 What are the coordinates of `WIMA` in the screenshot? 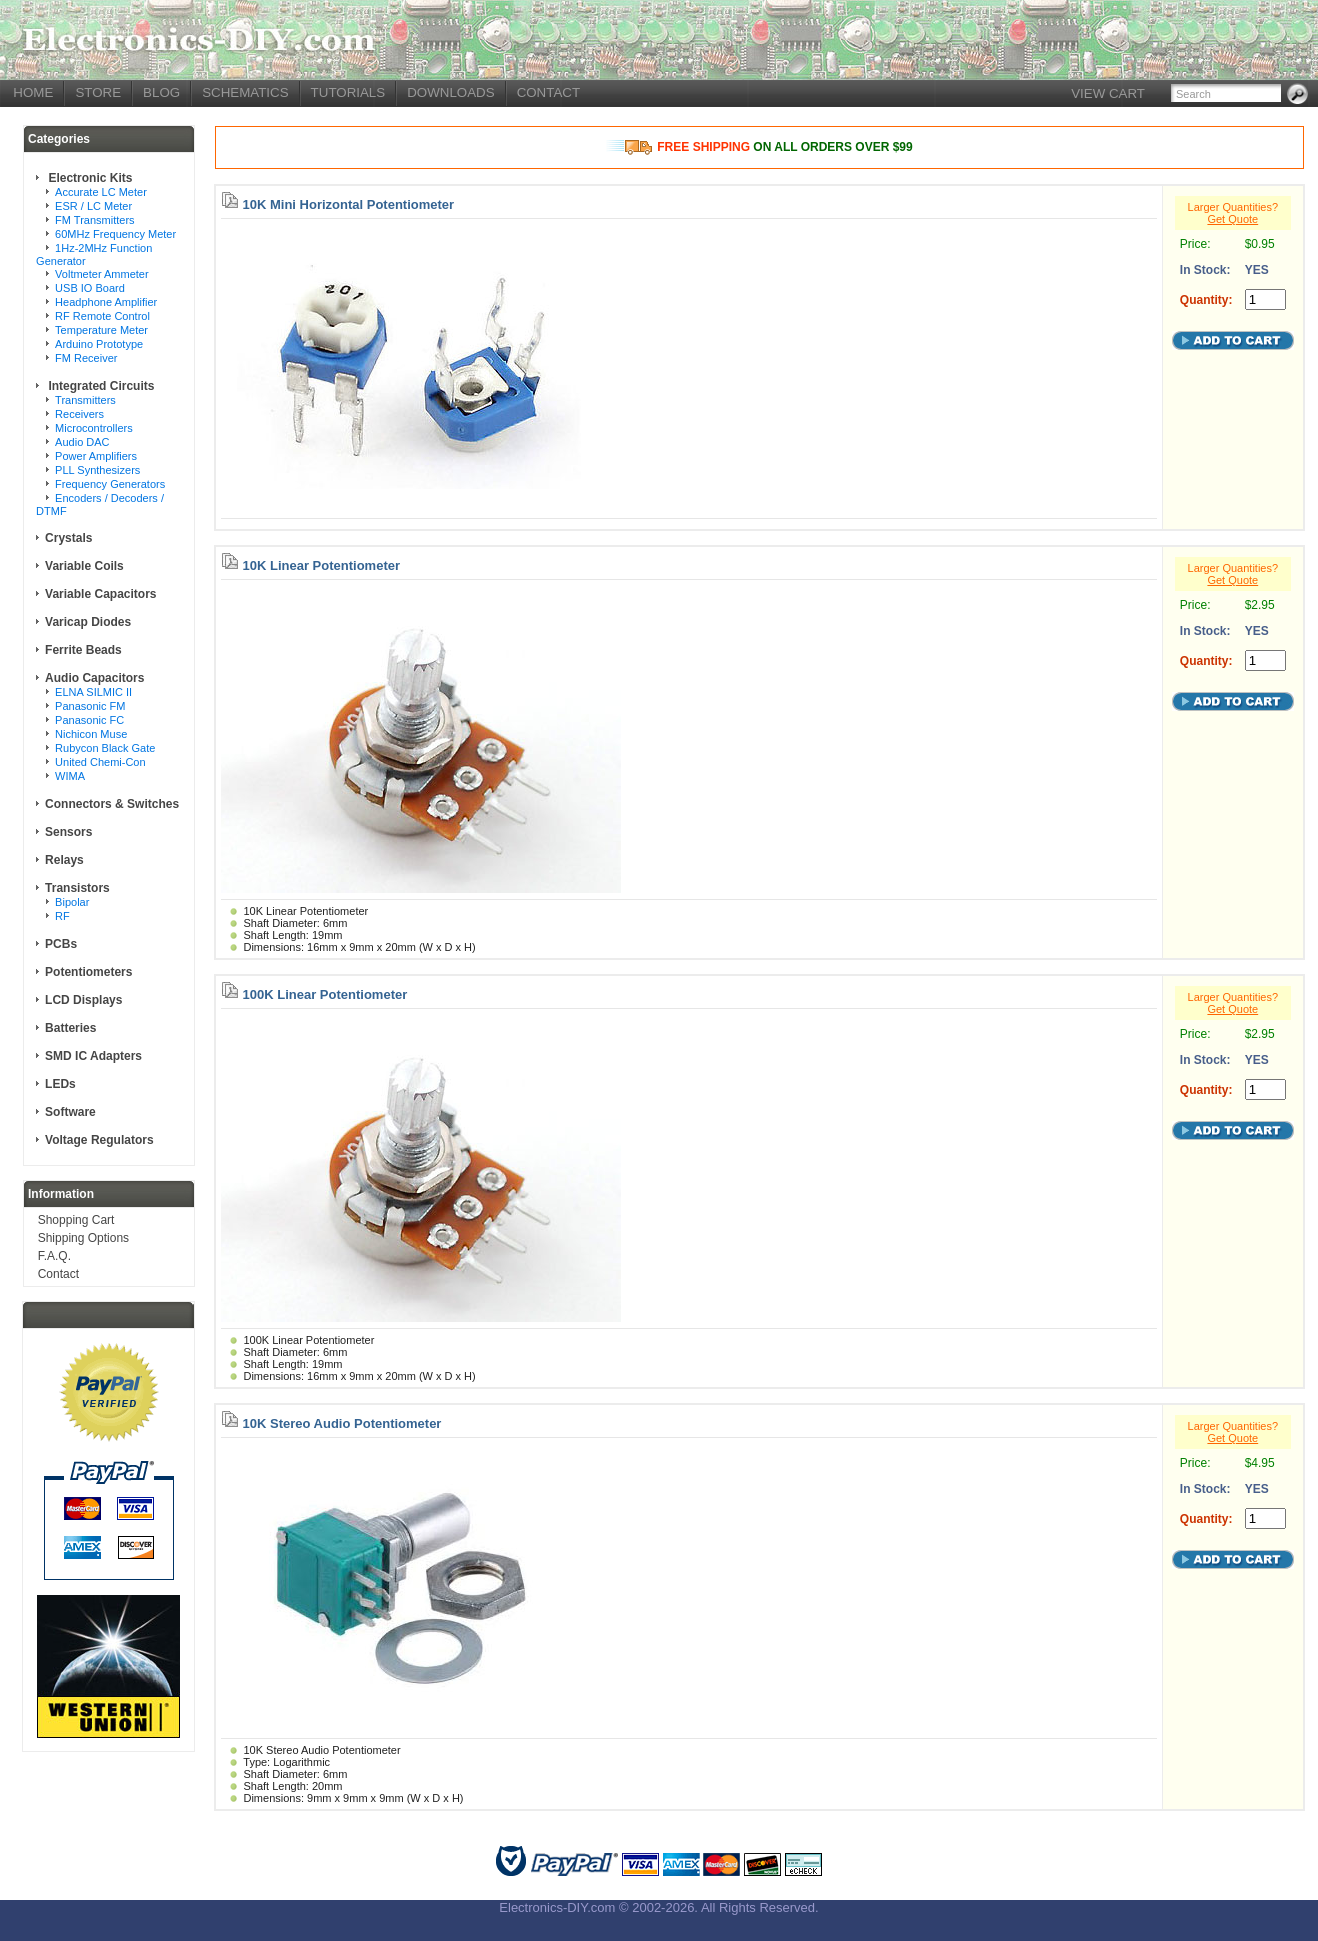 It's located at (70, 776).